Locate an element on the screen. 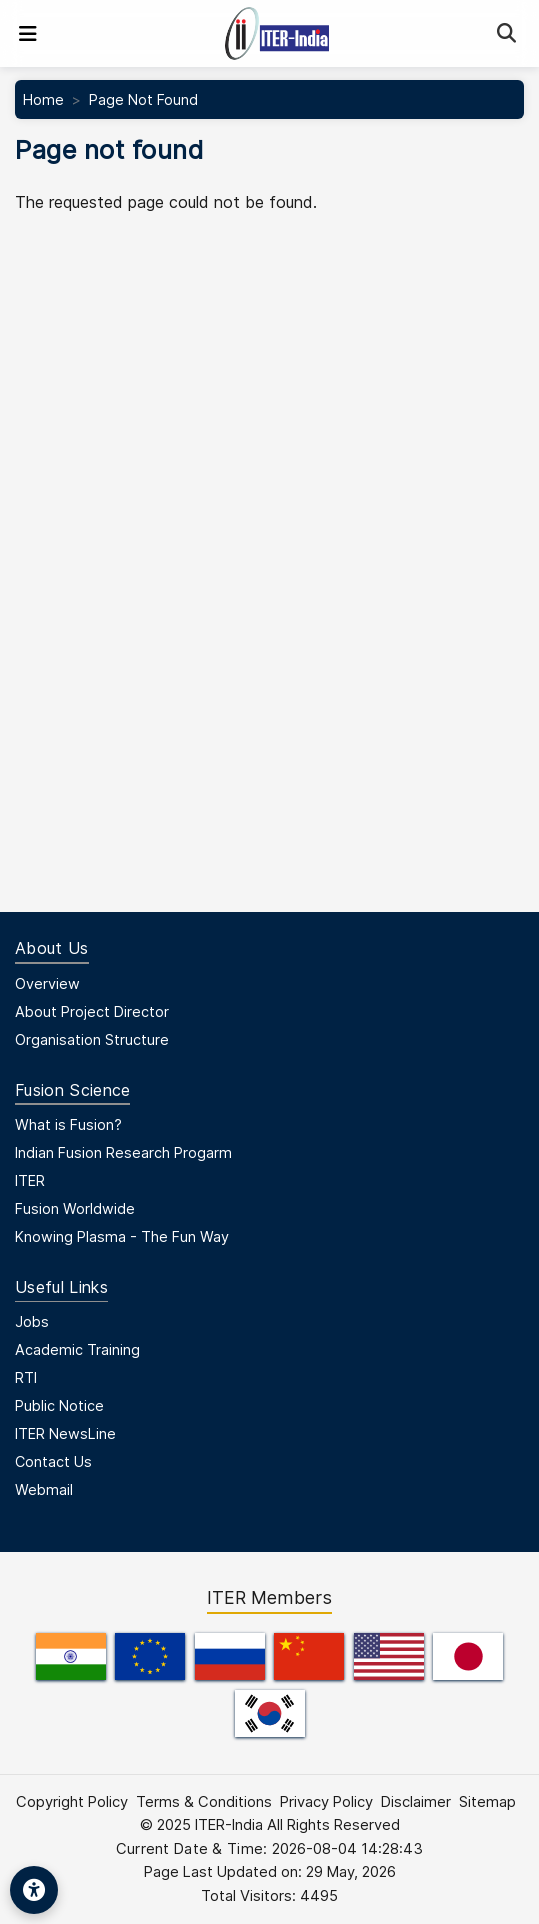  Copyright Policy is located at coordinates (72, 1802).